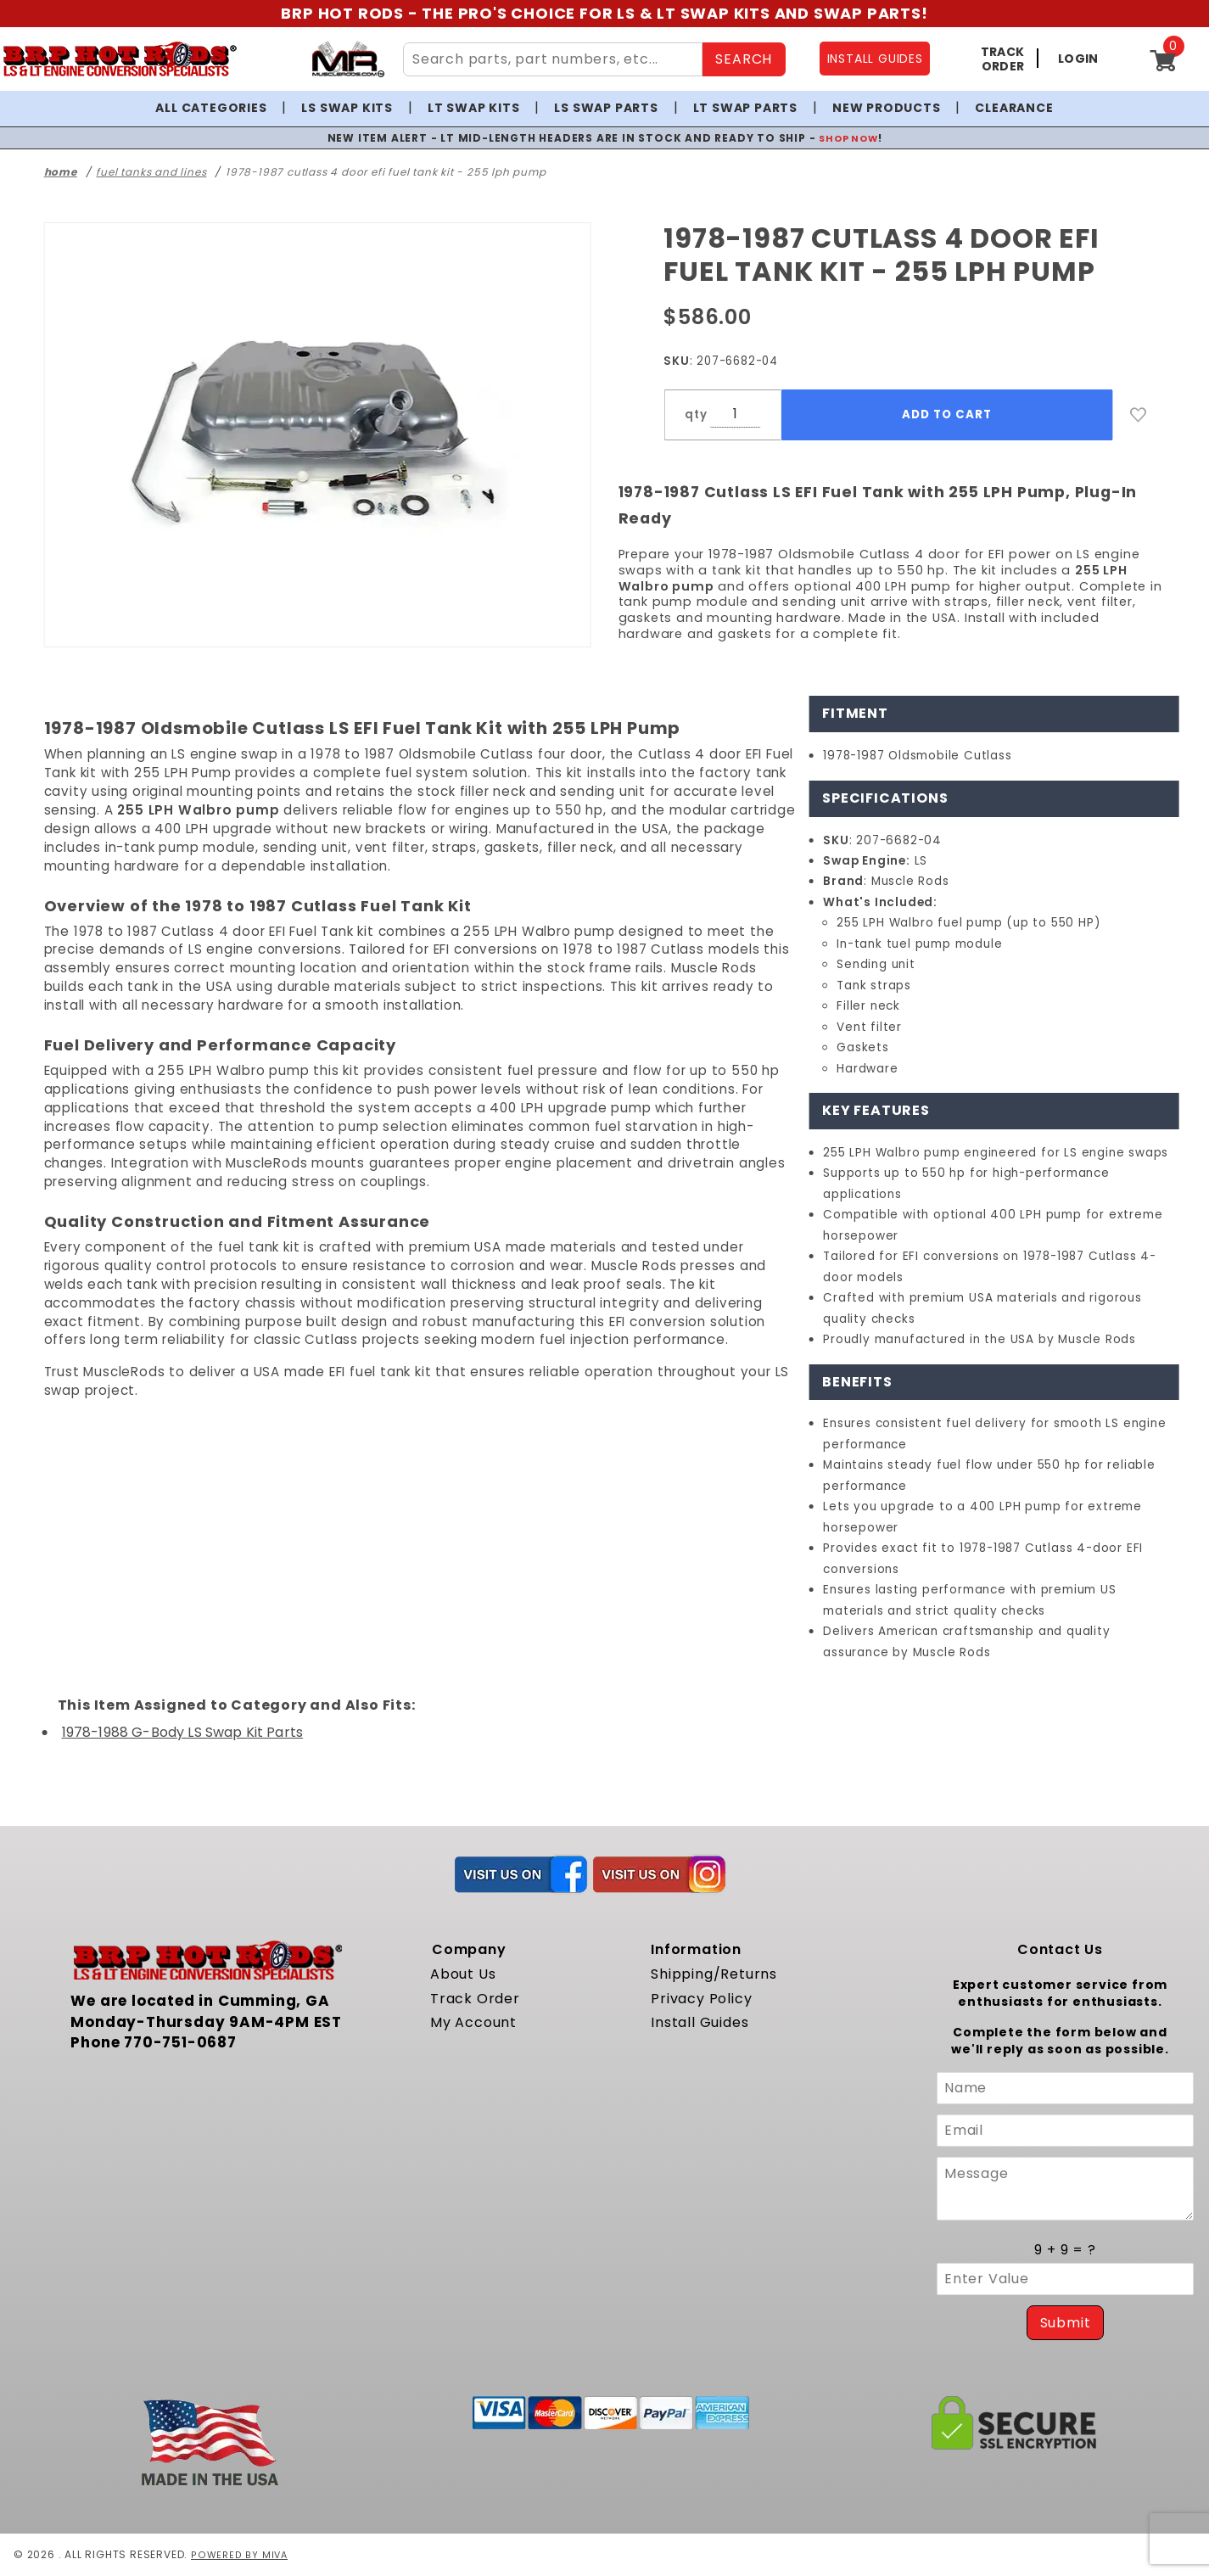  Describe the element at coordinates (745, 107) in the screenshot. I see `LT Swap Parts` at that location.